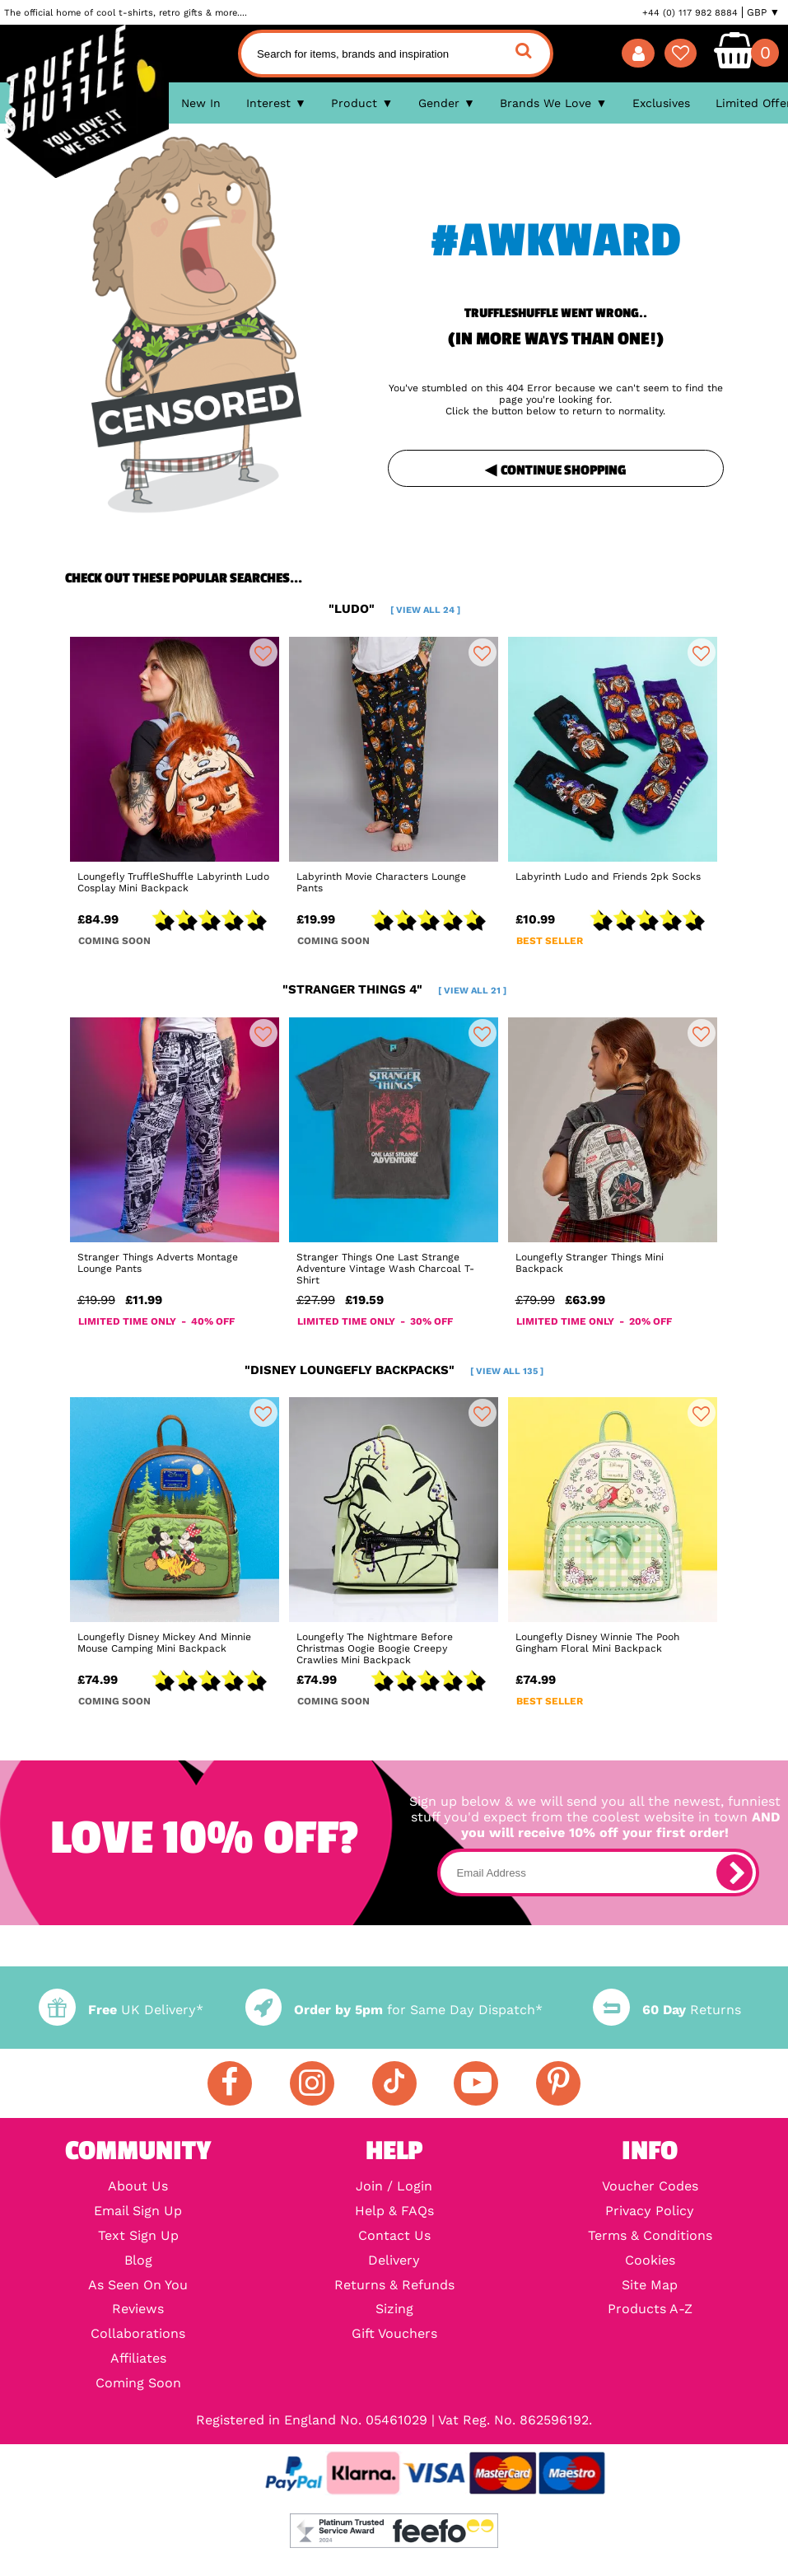  Describe the element at coordinates (394, 2211) in the screenshot. I see `Help & FAQs` at that location.